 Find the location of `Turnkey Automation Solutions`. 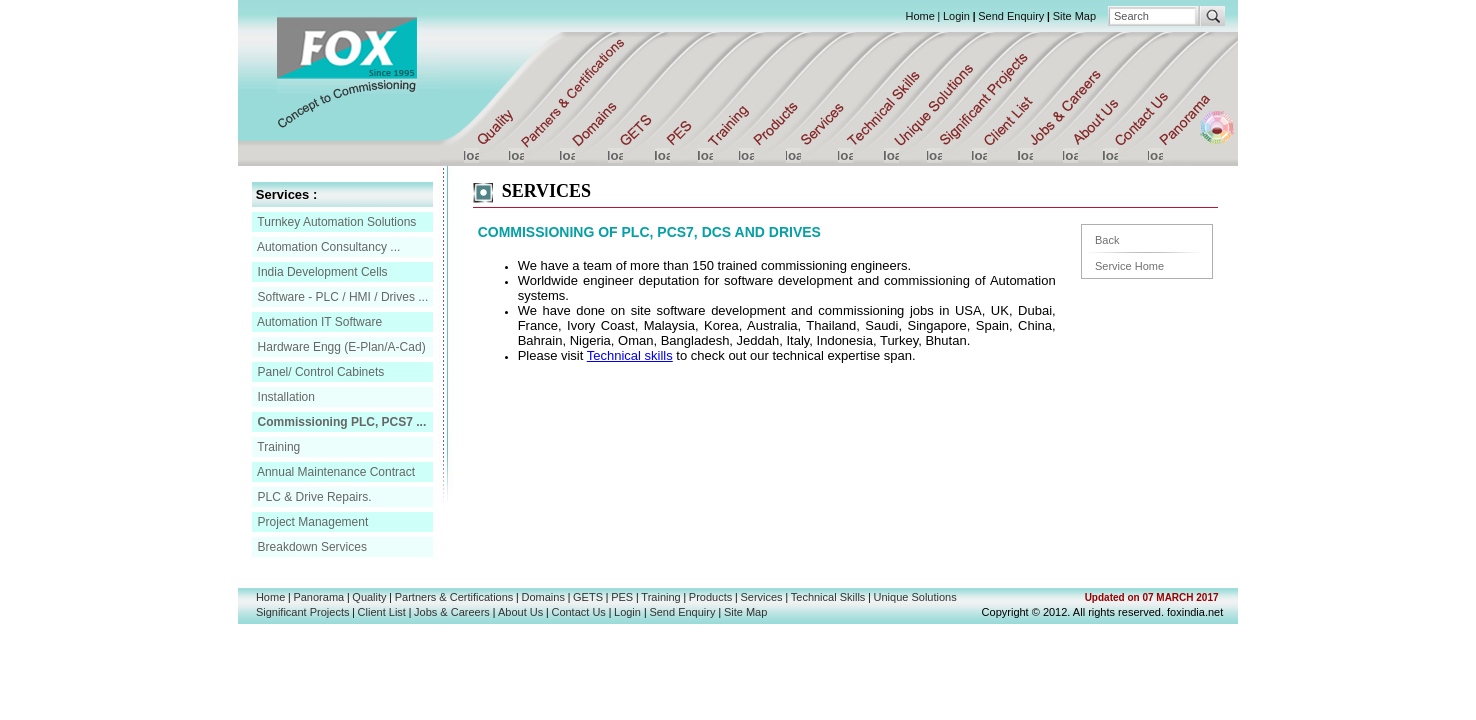

Turnkey Automation Solutions is located at coordinates (335, 222).